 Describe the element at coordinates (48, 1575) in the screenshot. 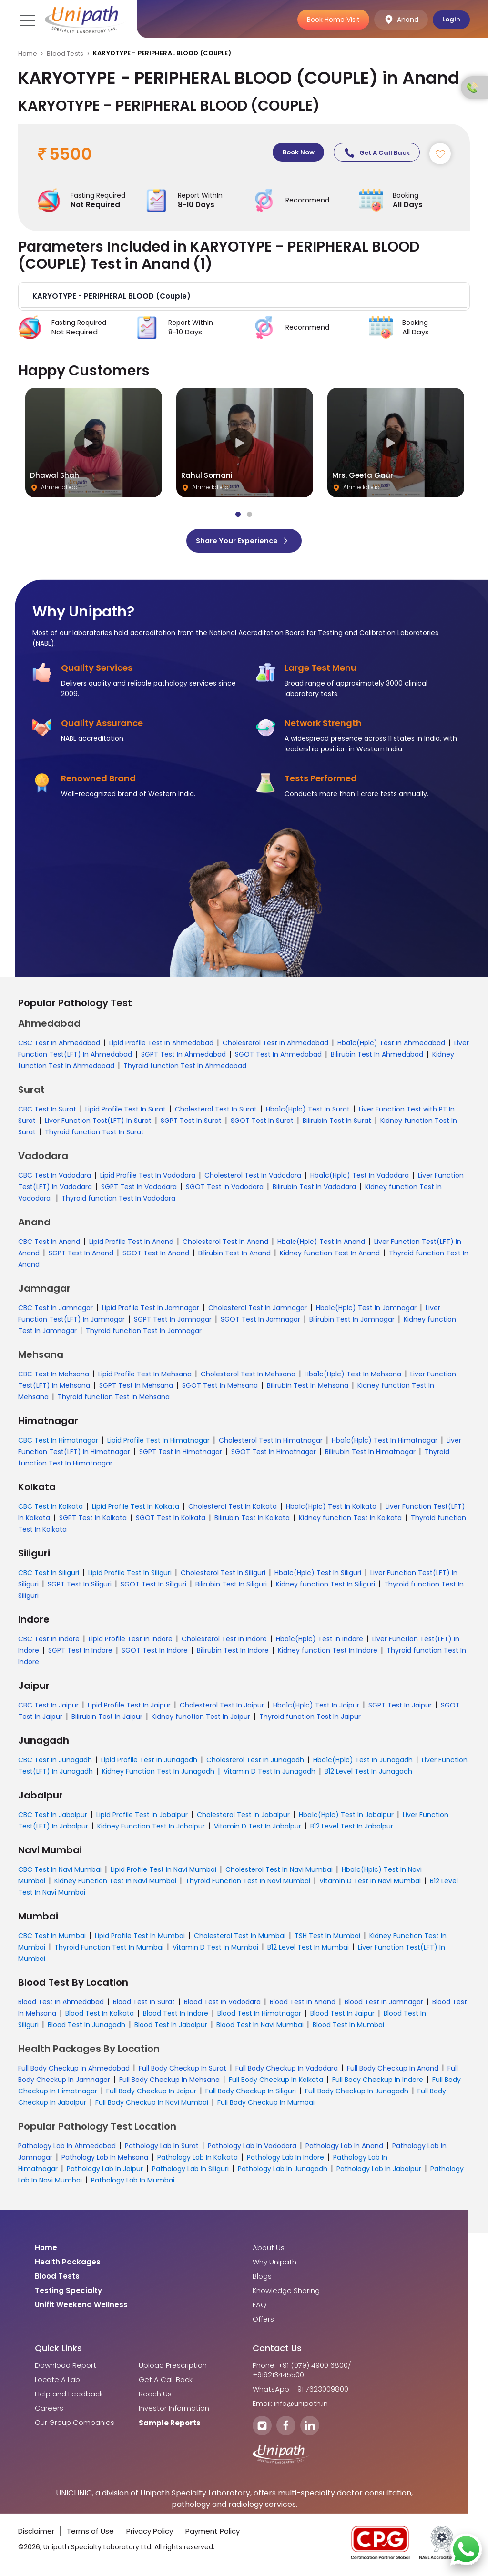

I see `CBC Test In Siliguri` at that location.